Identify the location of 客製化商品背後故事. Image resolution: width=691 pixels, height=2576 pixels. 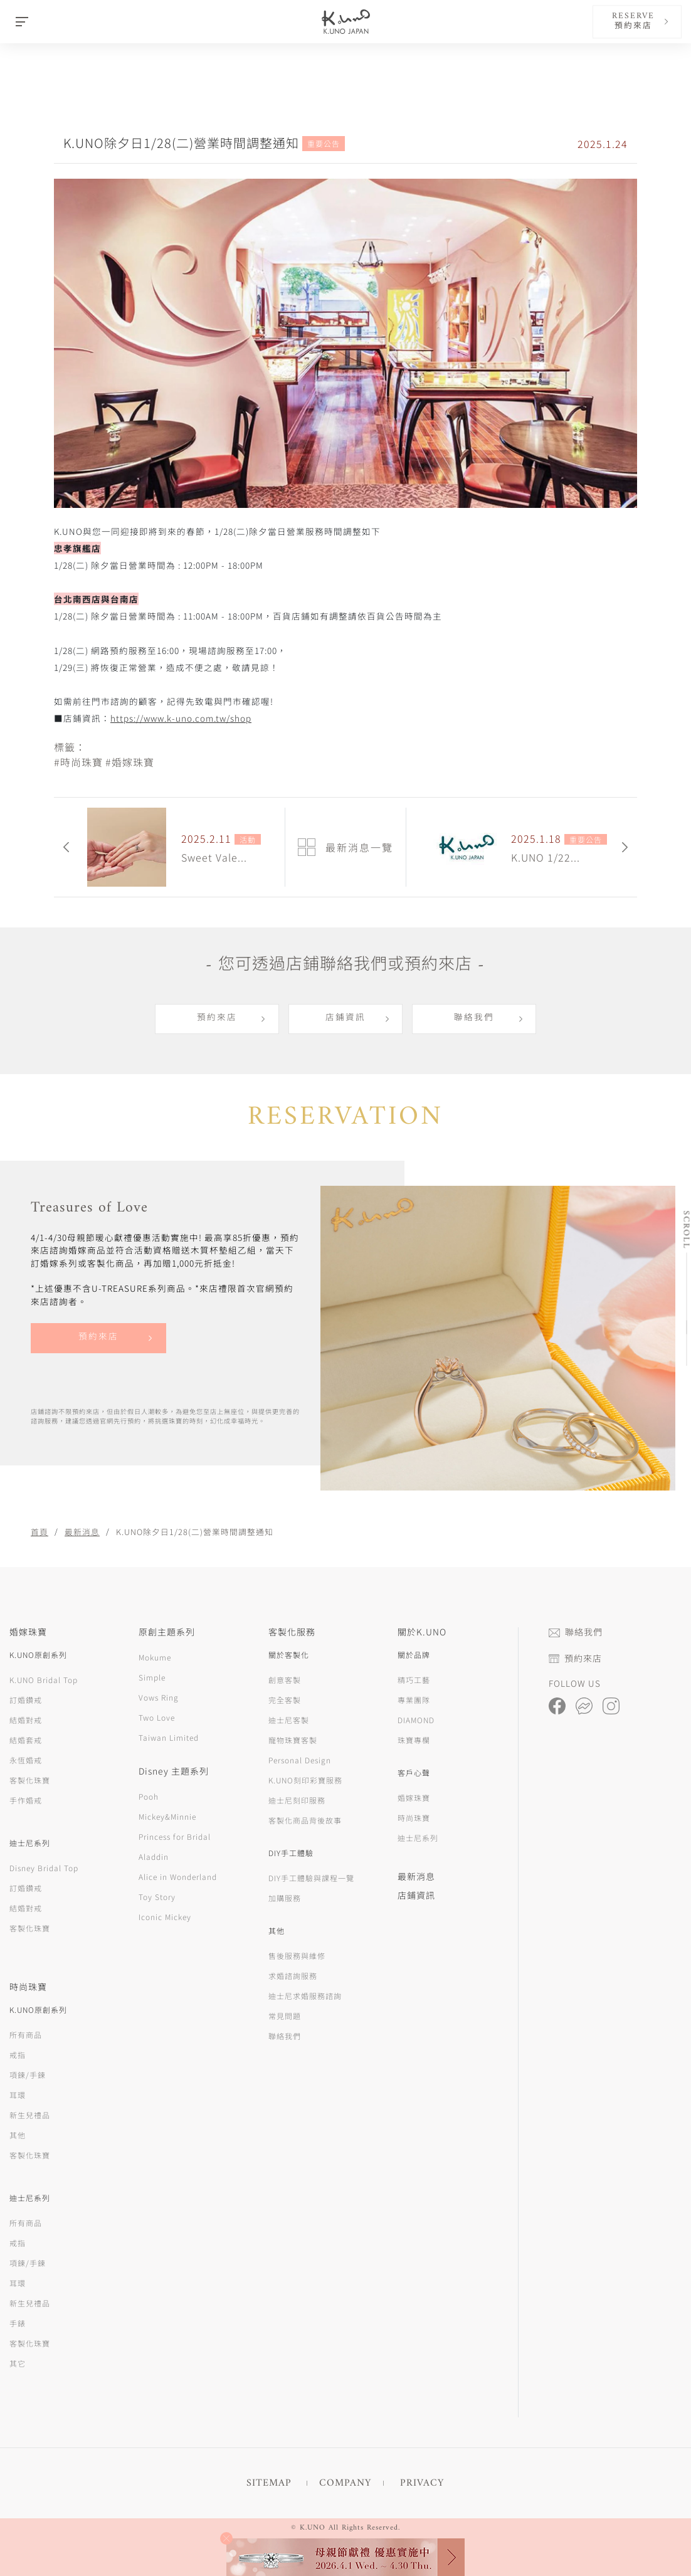
(305, 1820).